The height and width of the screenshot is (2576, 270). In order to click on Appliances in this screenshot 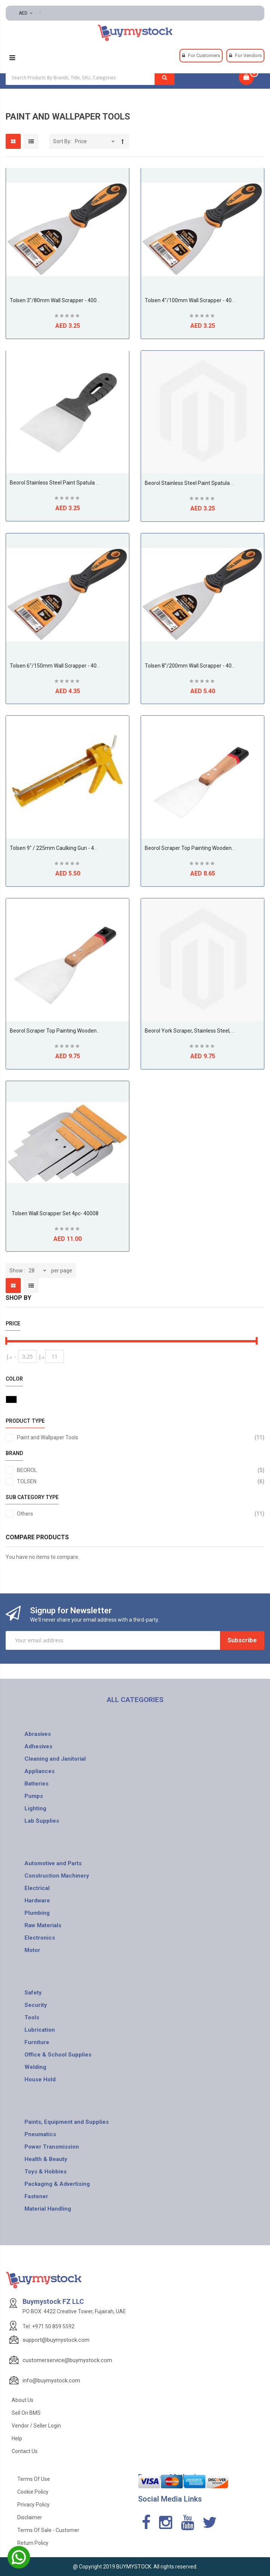, I will do `click(39, 1771)`.